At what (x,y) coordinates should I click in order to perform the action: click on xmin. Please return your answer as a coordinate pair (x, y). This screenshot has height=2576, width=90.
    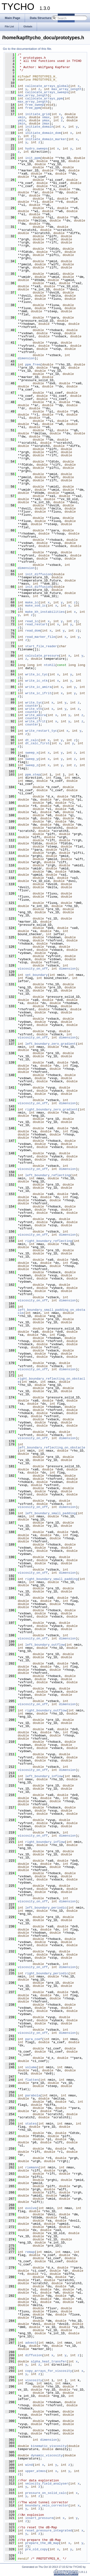
    Looking at the image, I should click on (21, 117).